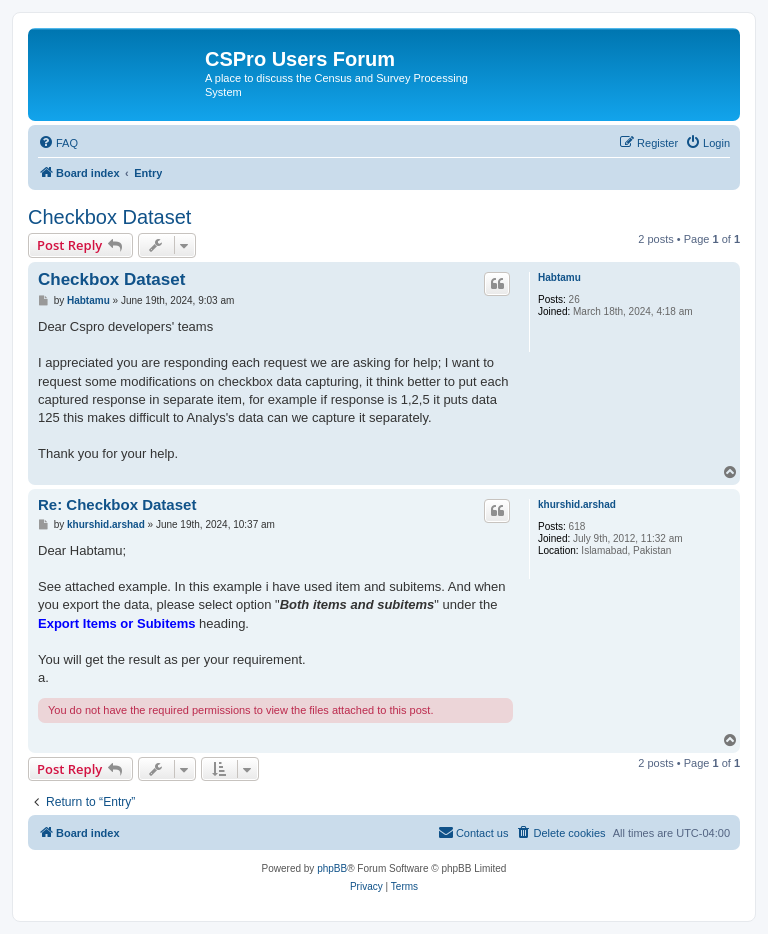 Image resolution: width=768 pixels, height=934 pixels. I want to click on Re: Checkbox Dataset, so click(117, 504).